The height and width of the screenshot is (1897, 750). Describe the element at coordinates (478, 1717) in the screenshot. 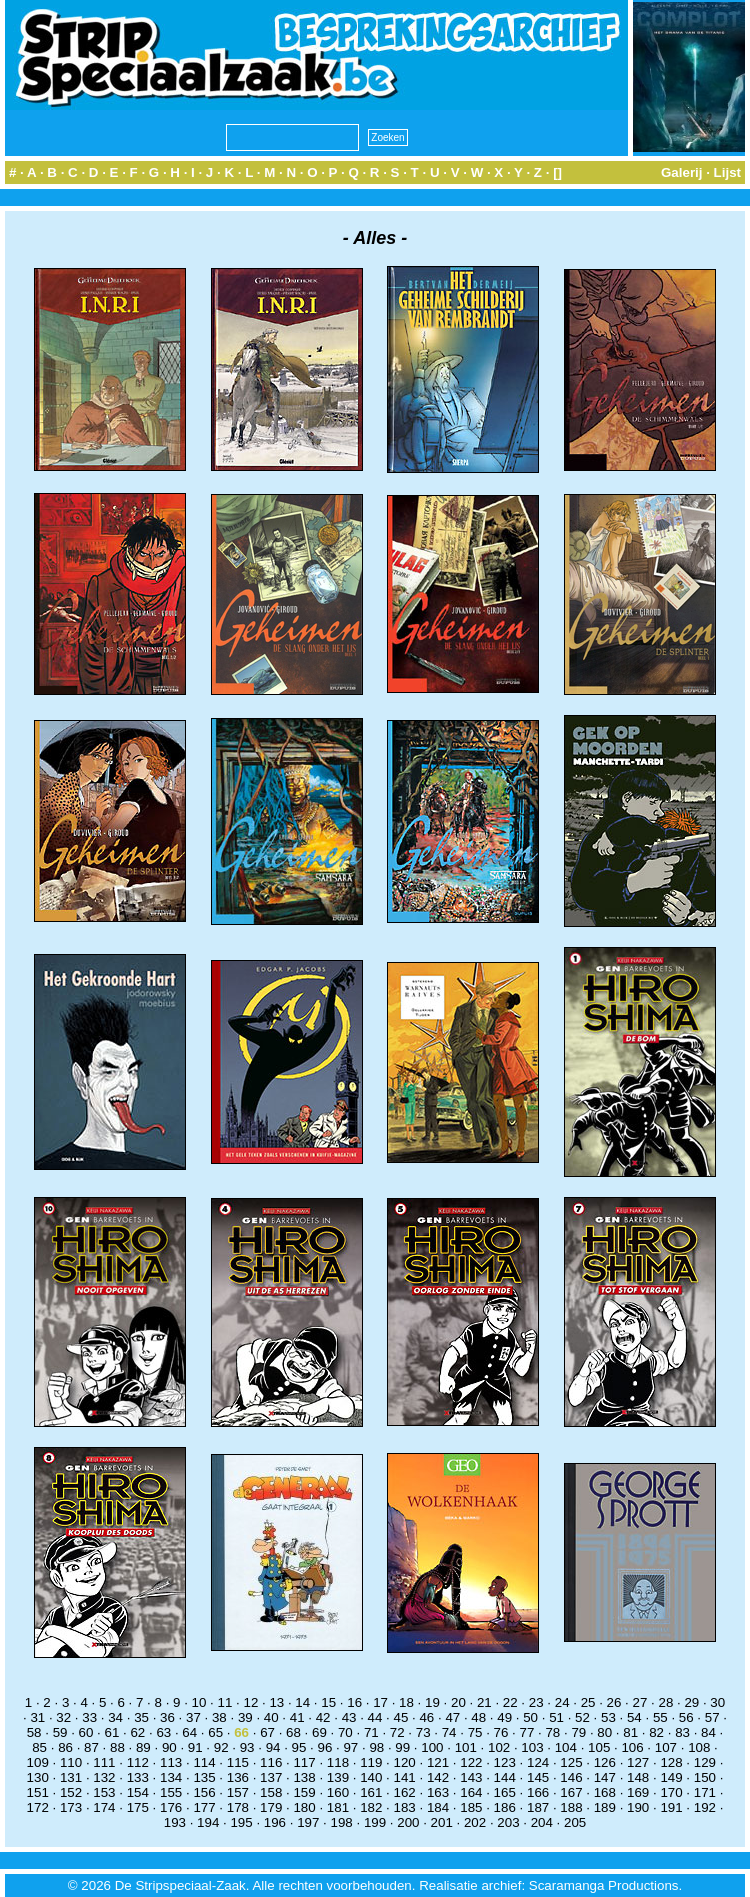

I see `48` at that location.